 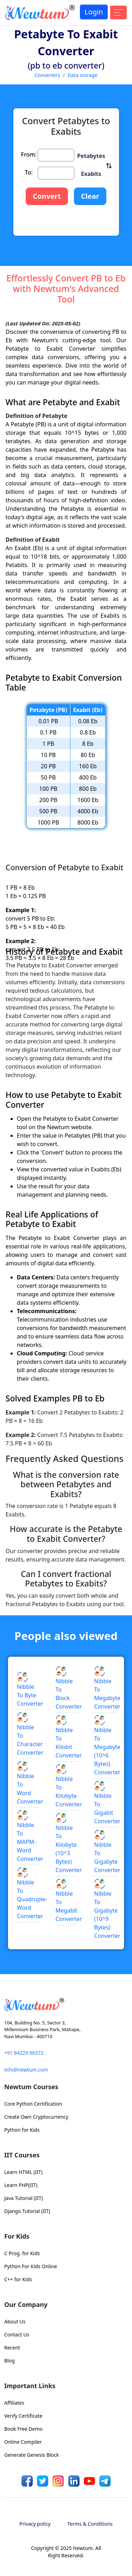 I want to click on Python for Kids, so click(x=21, y=2129).